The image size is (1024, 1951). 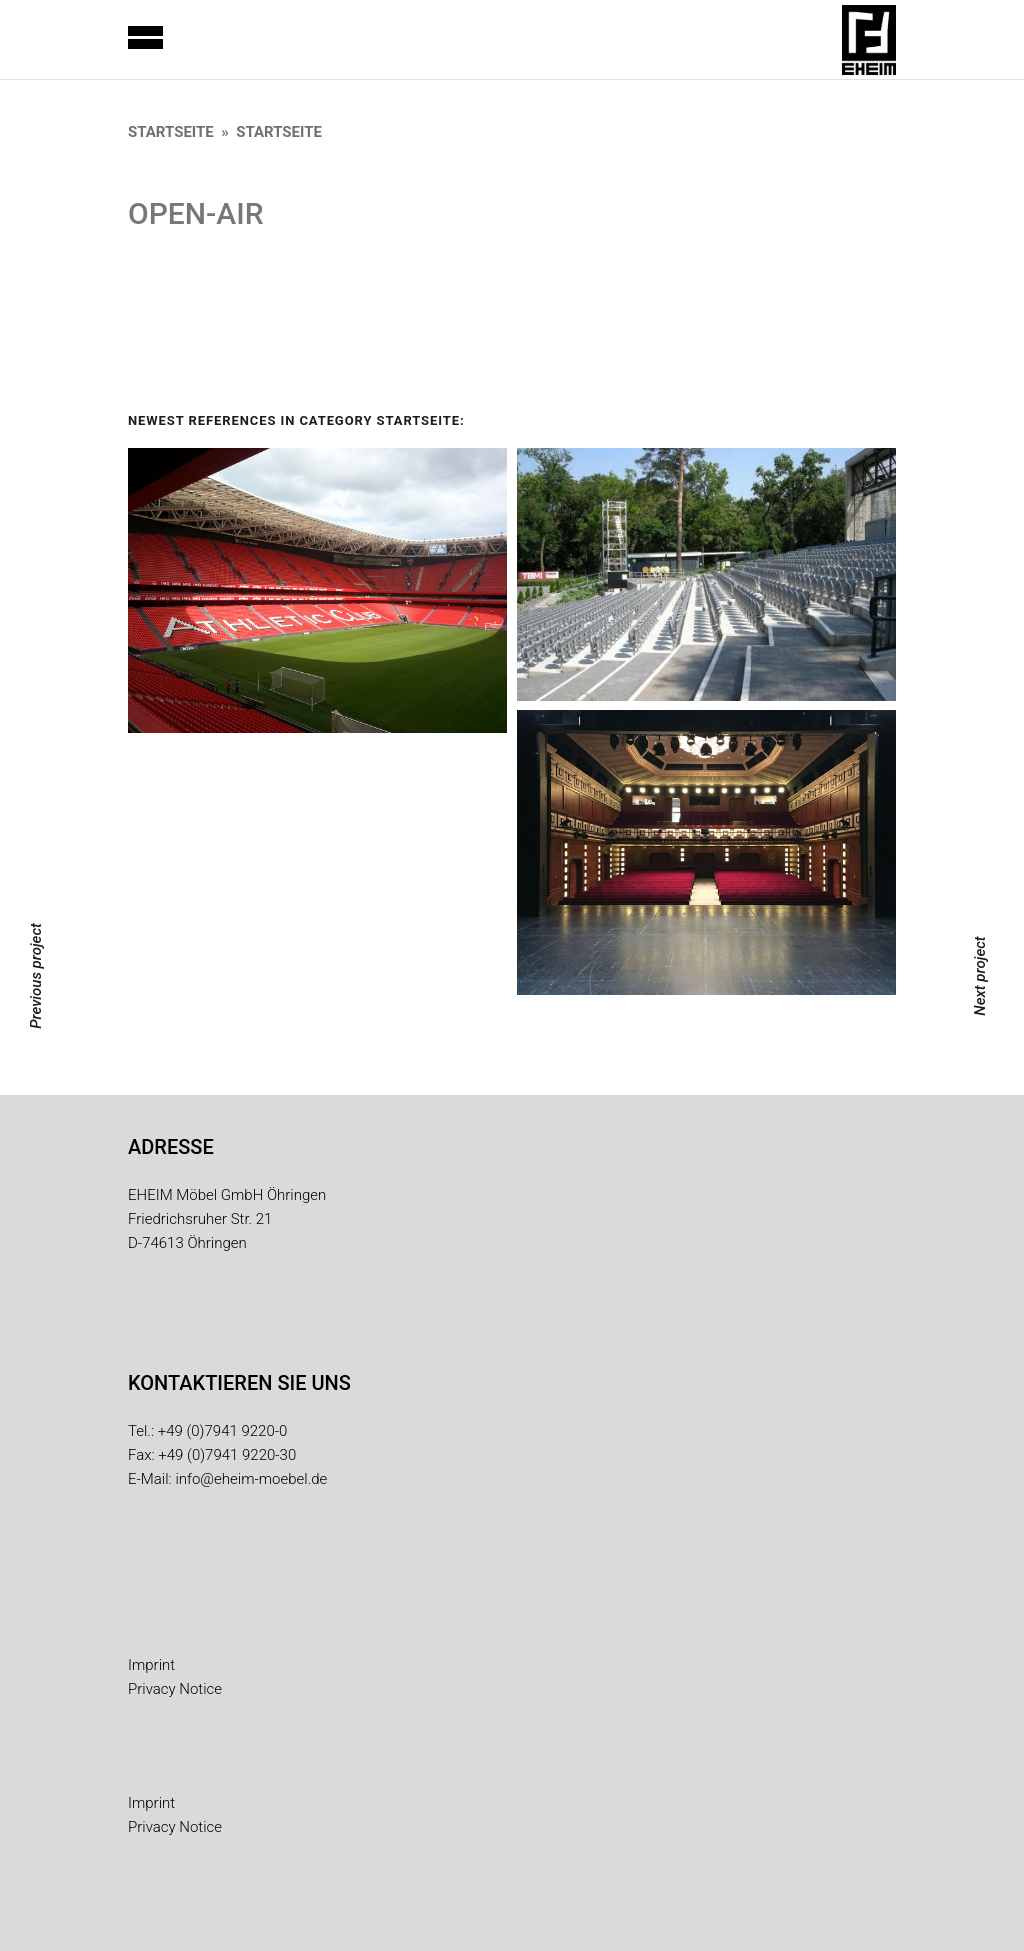 I want to click on info@eheim-moebel.de, so click(x=251, y=1479).